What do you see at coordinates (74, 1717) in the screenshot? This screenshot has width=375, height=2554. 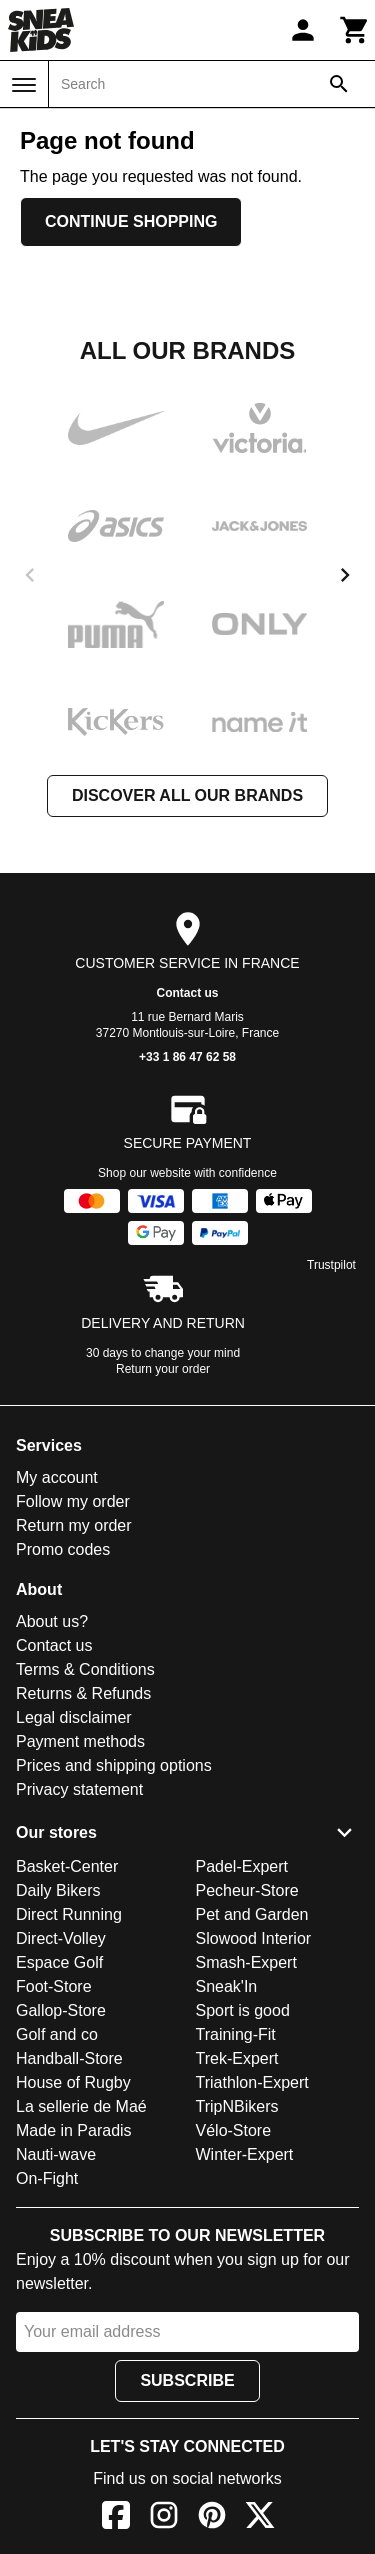 I see `Legal disclaimer` at bounding box center [74, 1717].